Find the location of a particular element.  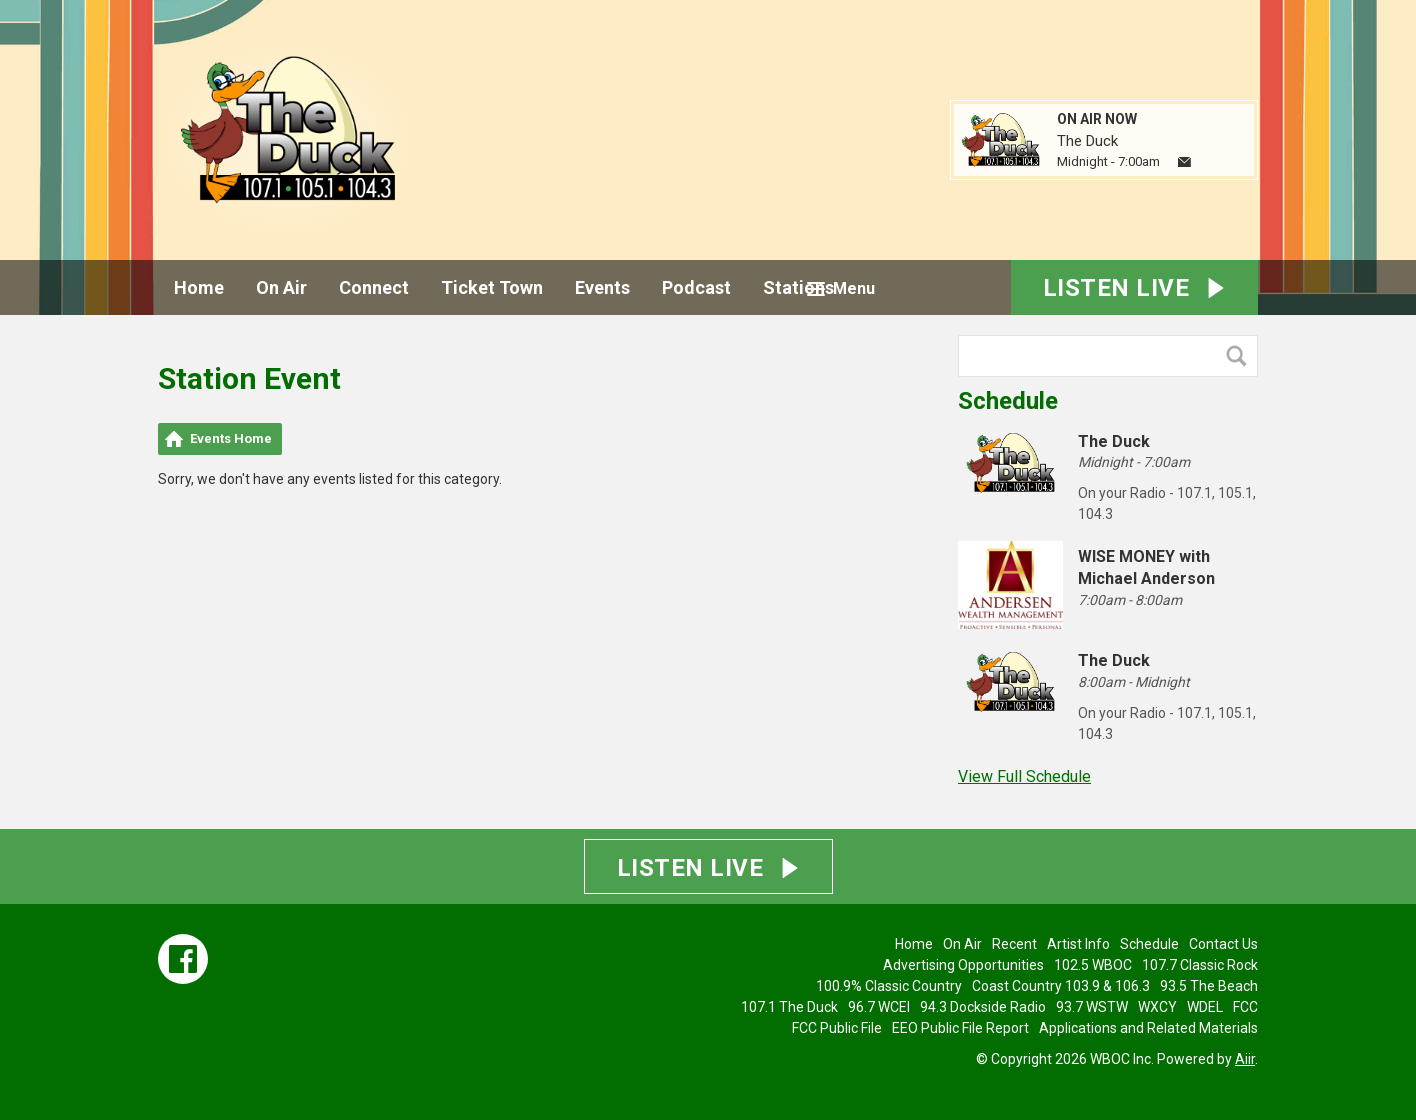

Ticket Town is located at coordinates (492, 287).